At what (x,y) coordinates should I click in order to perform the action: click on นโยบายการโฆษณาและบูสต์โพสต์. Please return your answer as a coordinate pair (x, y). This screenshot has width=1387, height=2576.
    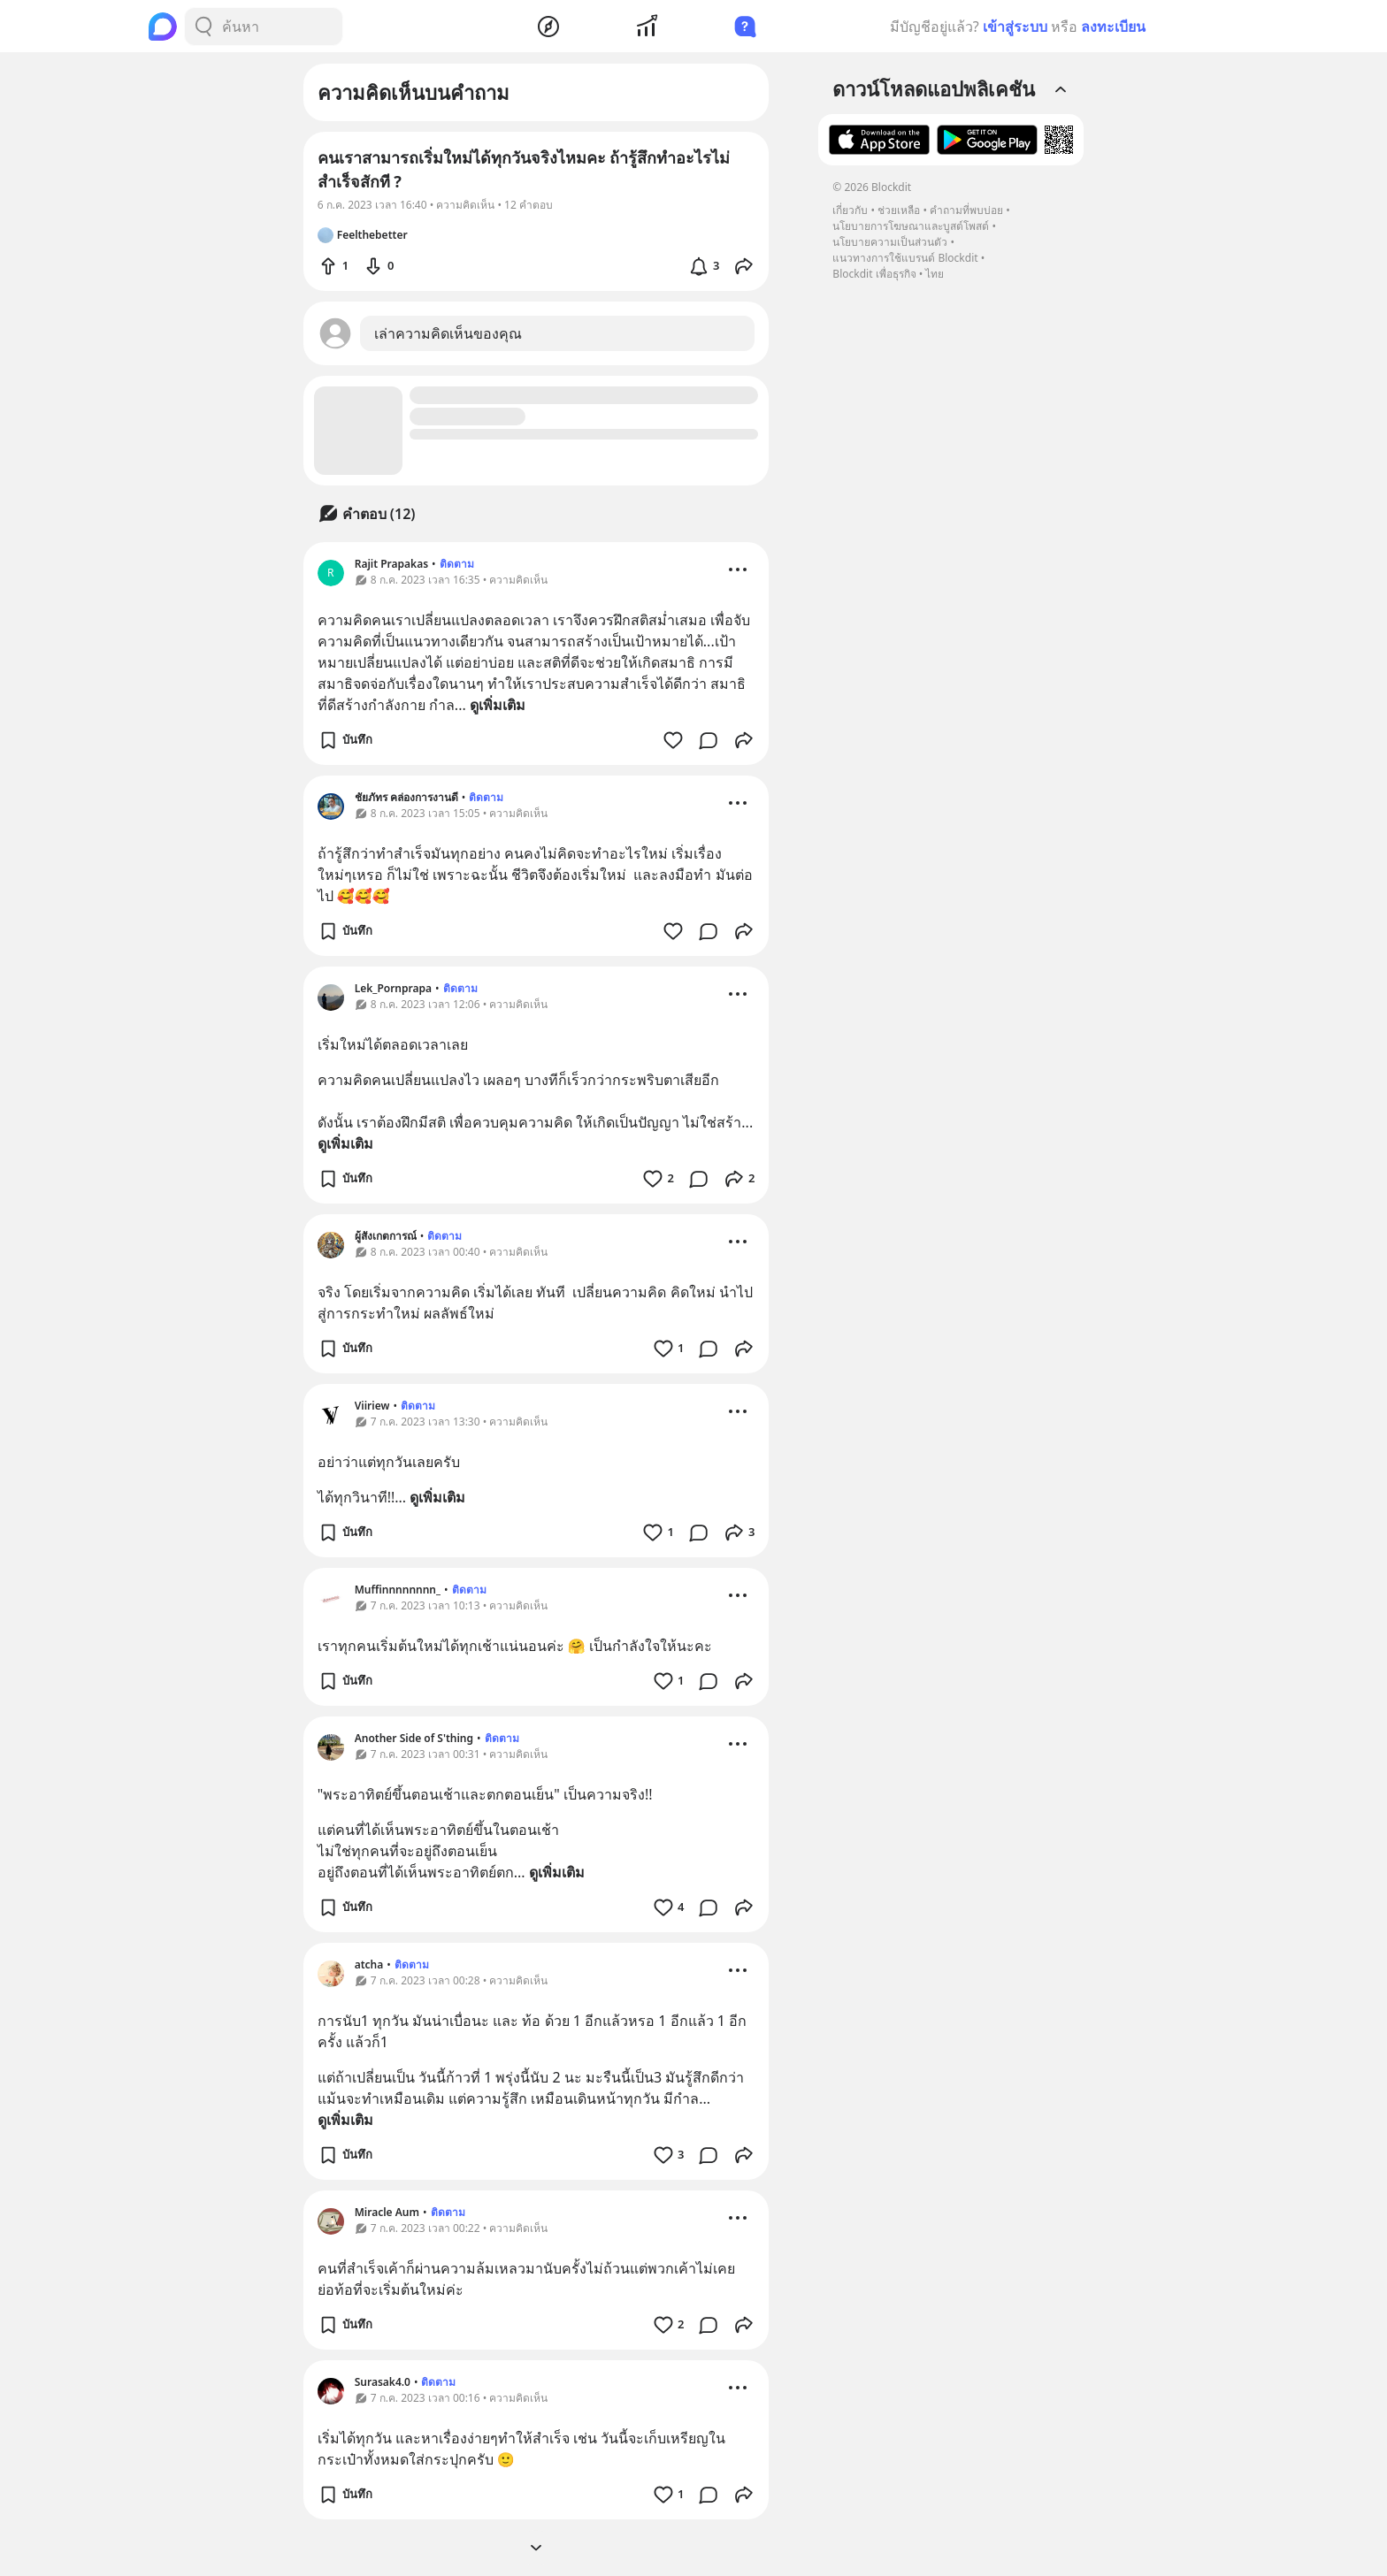
    Looking at the image, I should click on (910, 225).